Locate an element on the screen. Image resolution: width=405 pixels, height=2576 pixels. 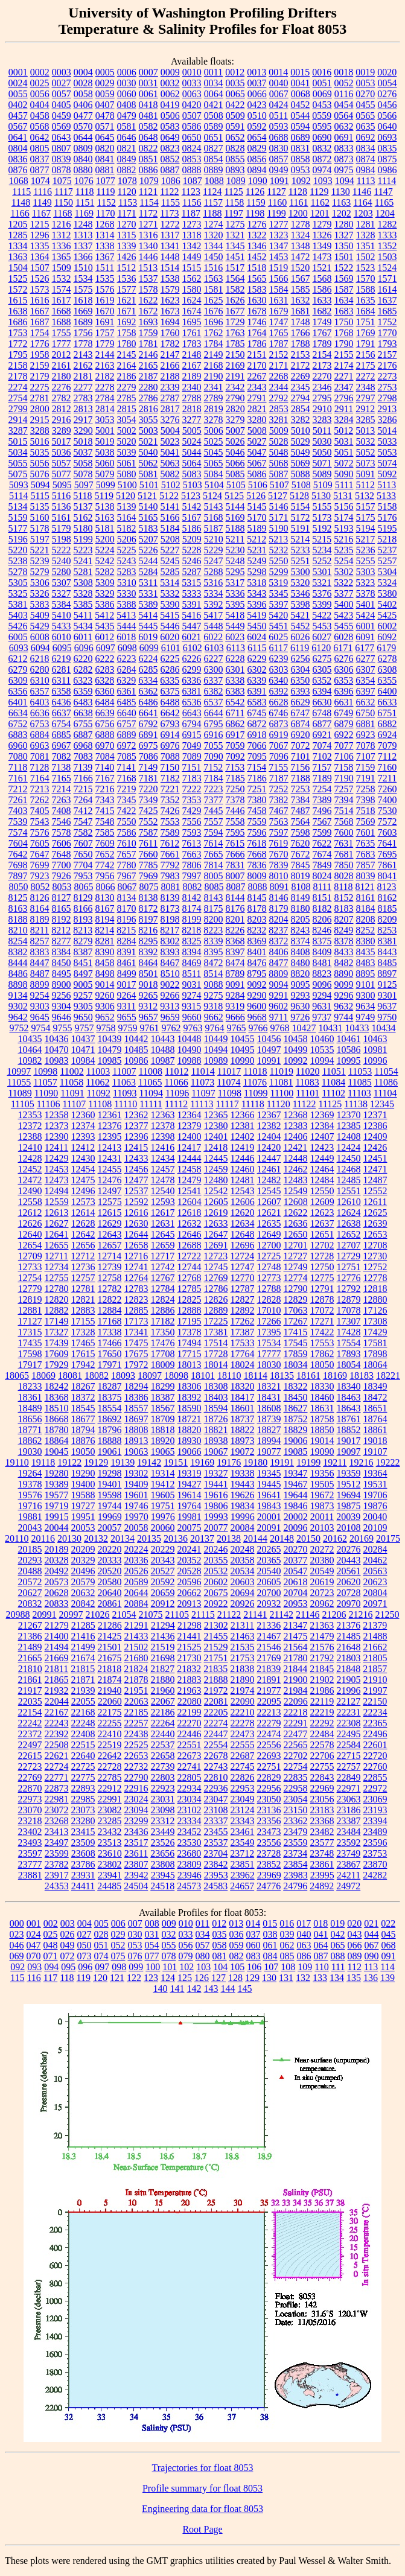
7610 is located at coordinates (126, 843).